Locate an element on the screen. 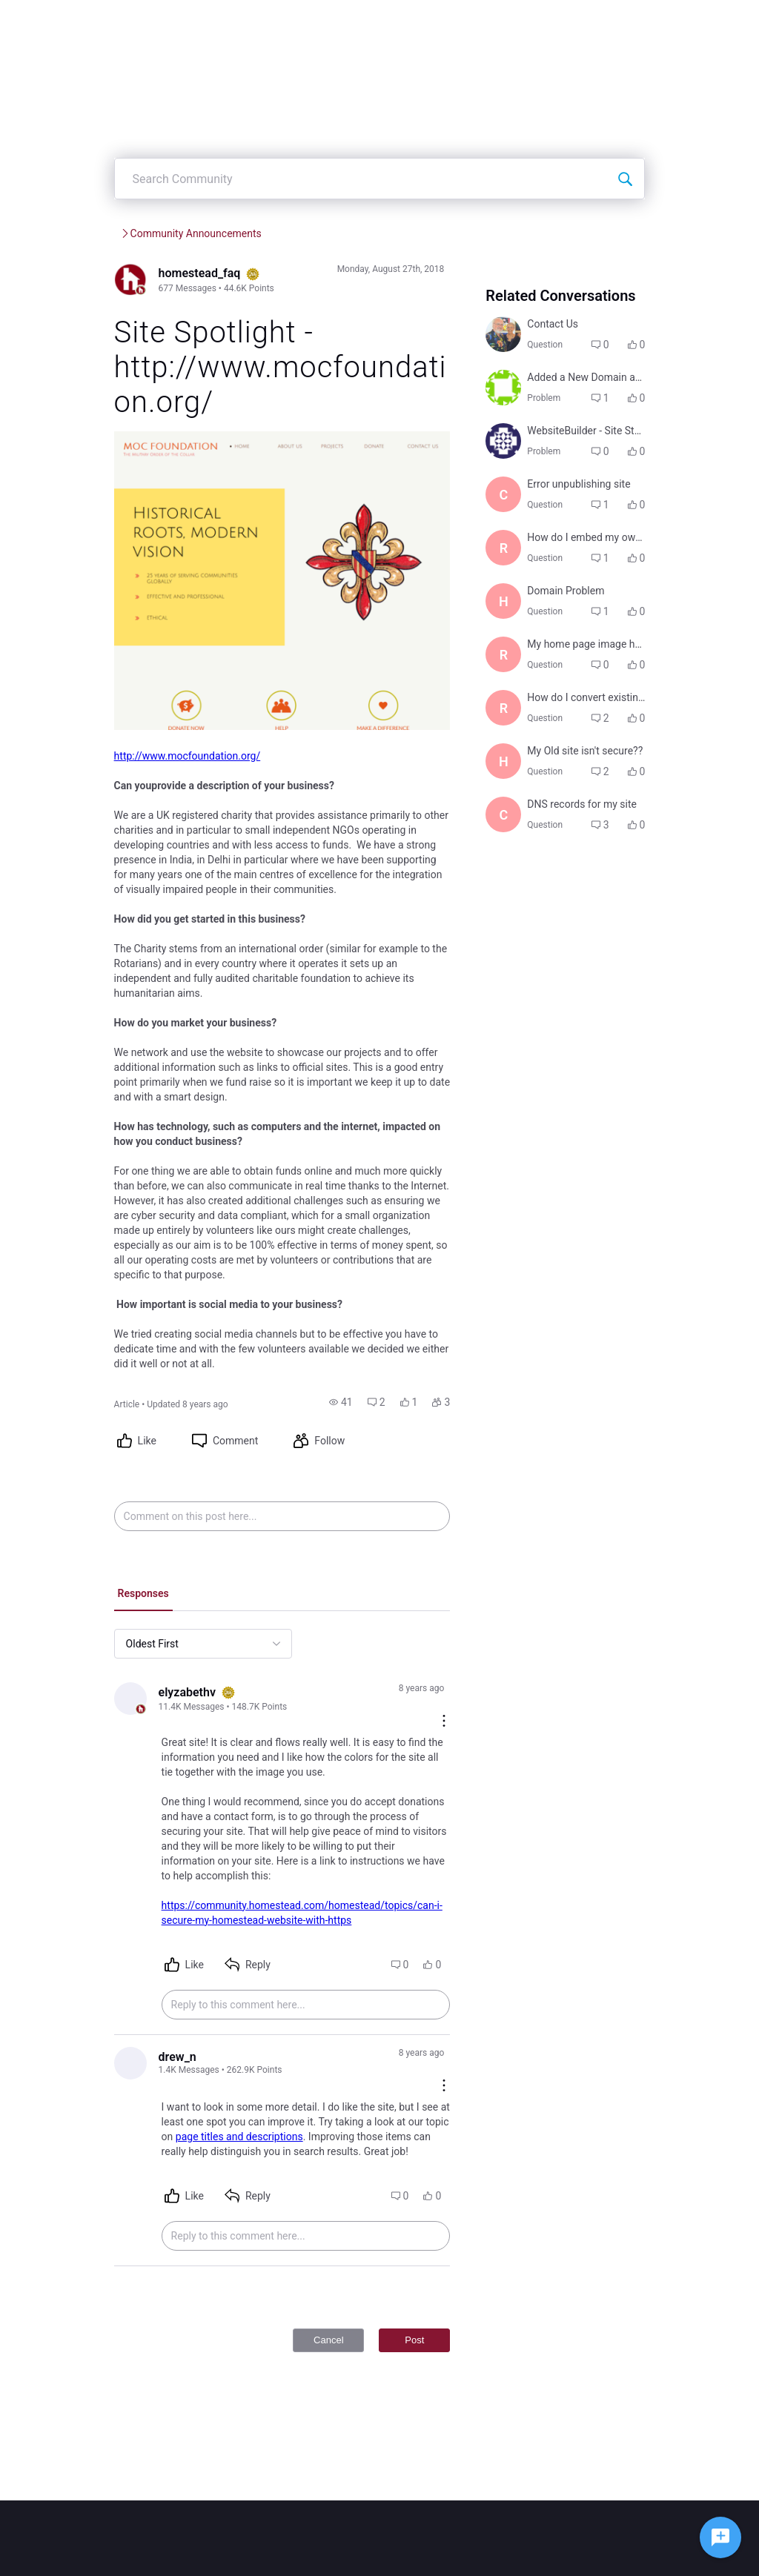 Image resolution: width=759 pixels, height=2576 pixels. Community Announcements is located at coordinates (334, 278).